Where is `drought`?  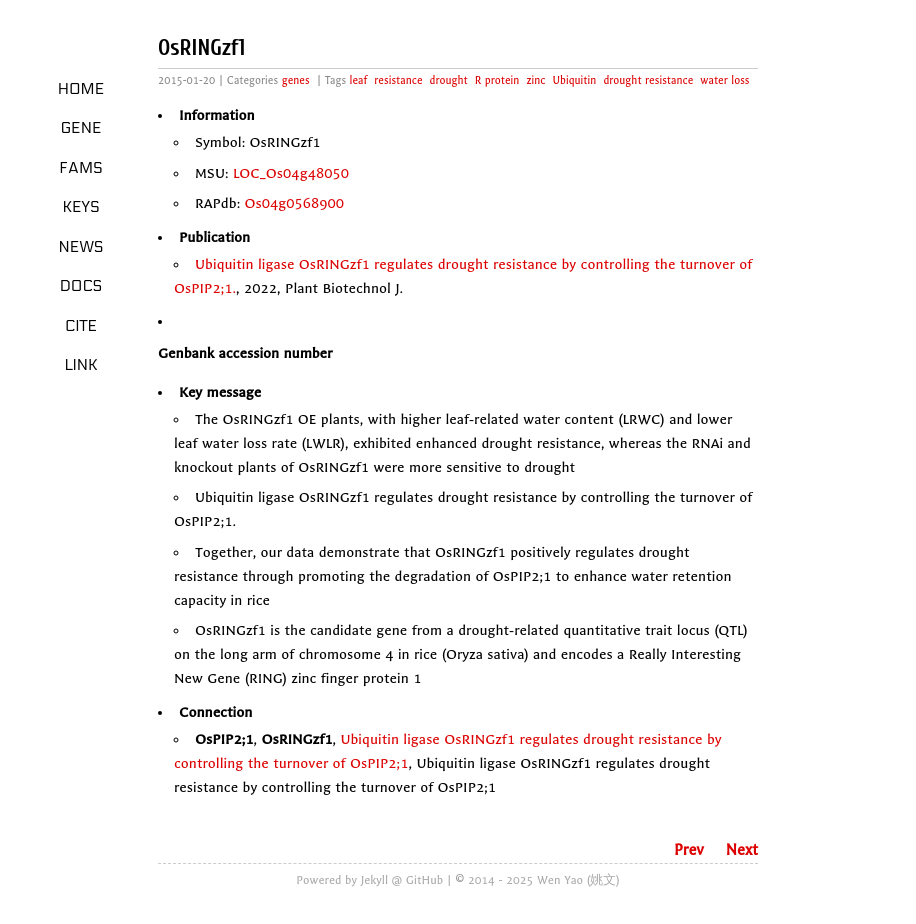
drought is located at coordinates (449, 80).